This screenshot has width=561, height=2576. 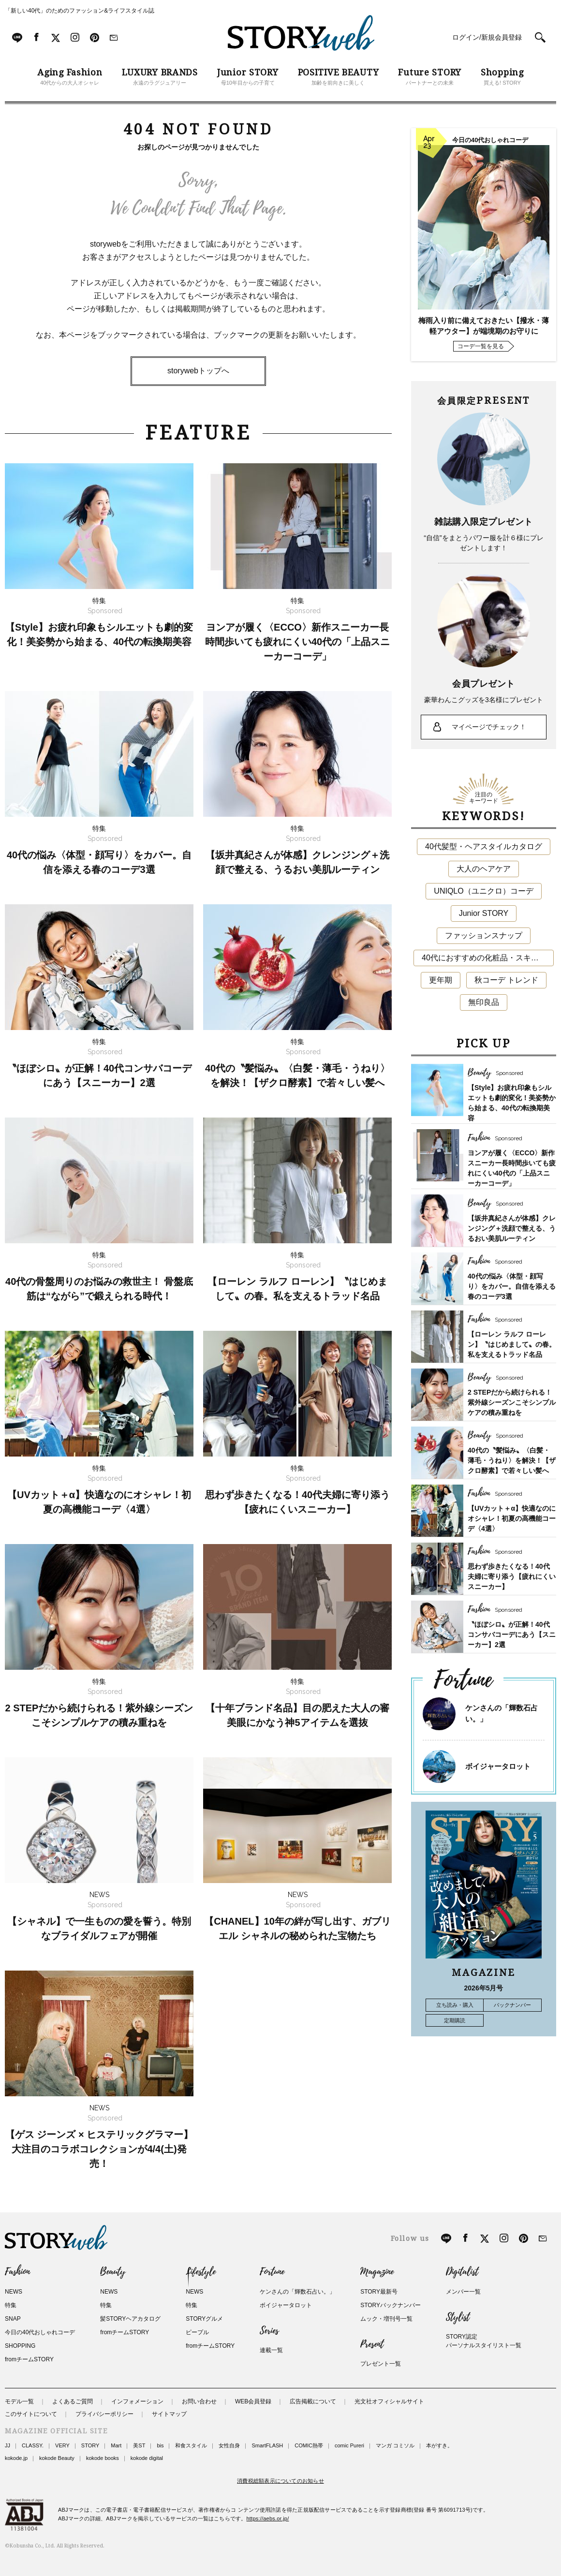 What do you see at coordinates (395, 2445) in the screenshot?
I see `マンガ コミソル` at bounding box center [395, 2445].